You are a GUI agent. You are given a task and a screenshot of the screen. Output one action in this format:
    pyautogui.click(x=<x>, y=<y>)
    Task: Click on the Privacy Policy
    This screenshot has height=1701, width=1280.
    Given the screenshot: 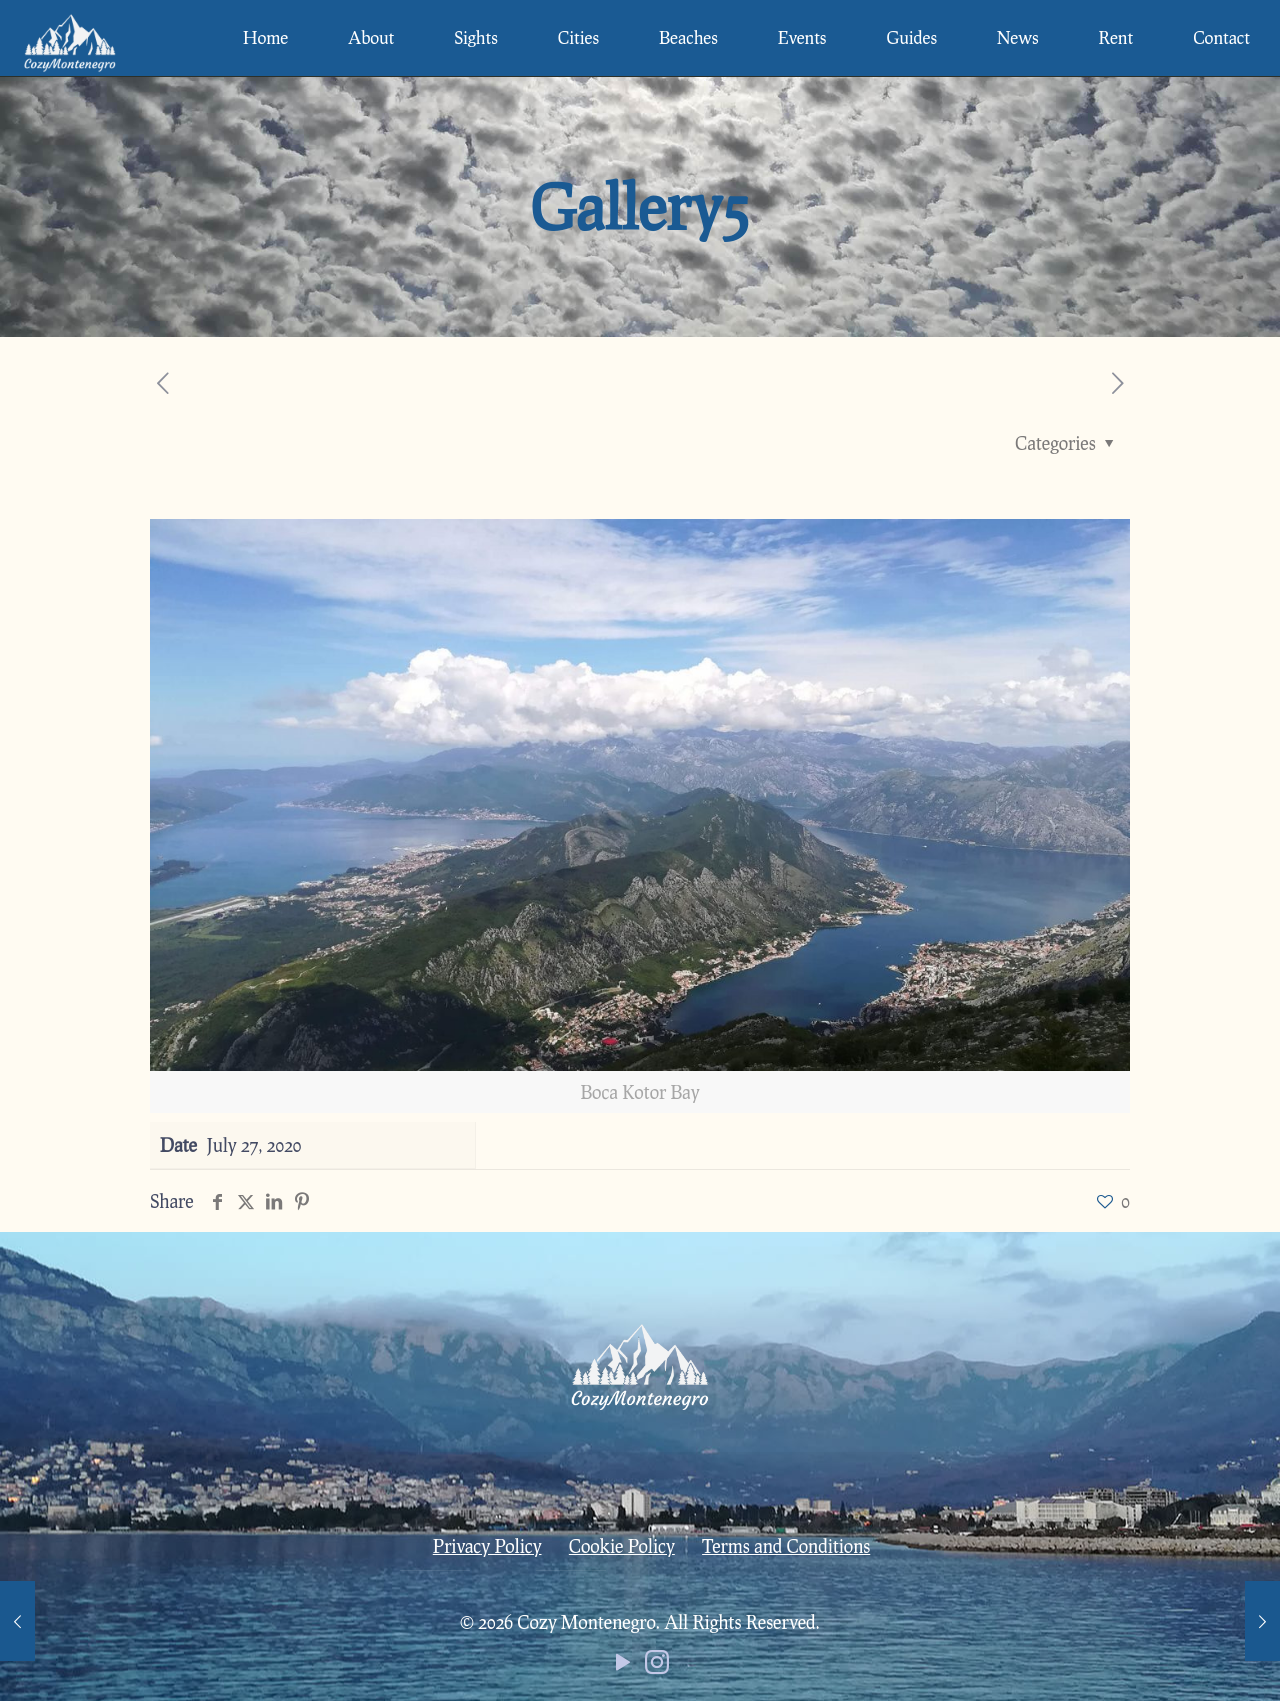 What is the action you would take?
    pyautogui.click(x=487, y=1546)
    